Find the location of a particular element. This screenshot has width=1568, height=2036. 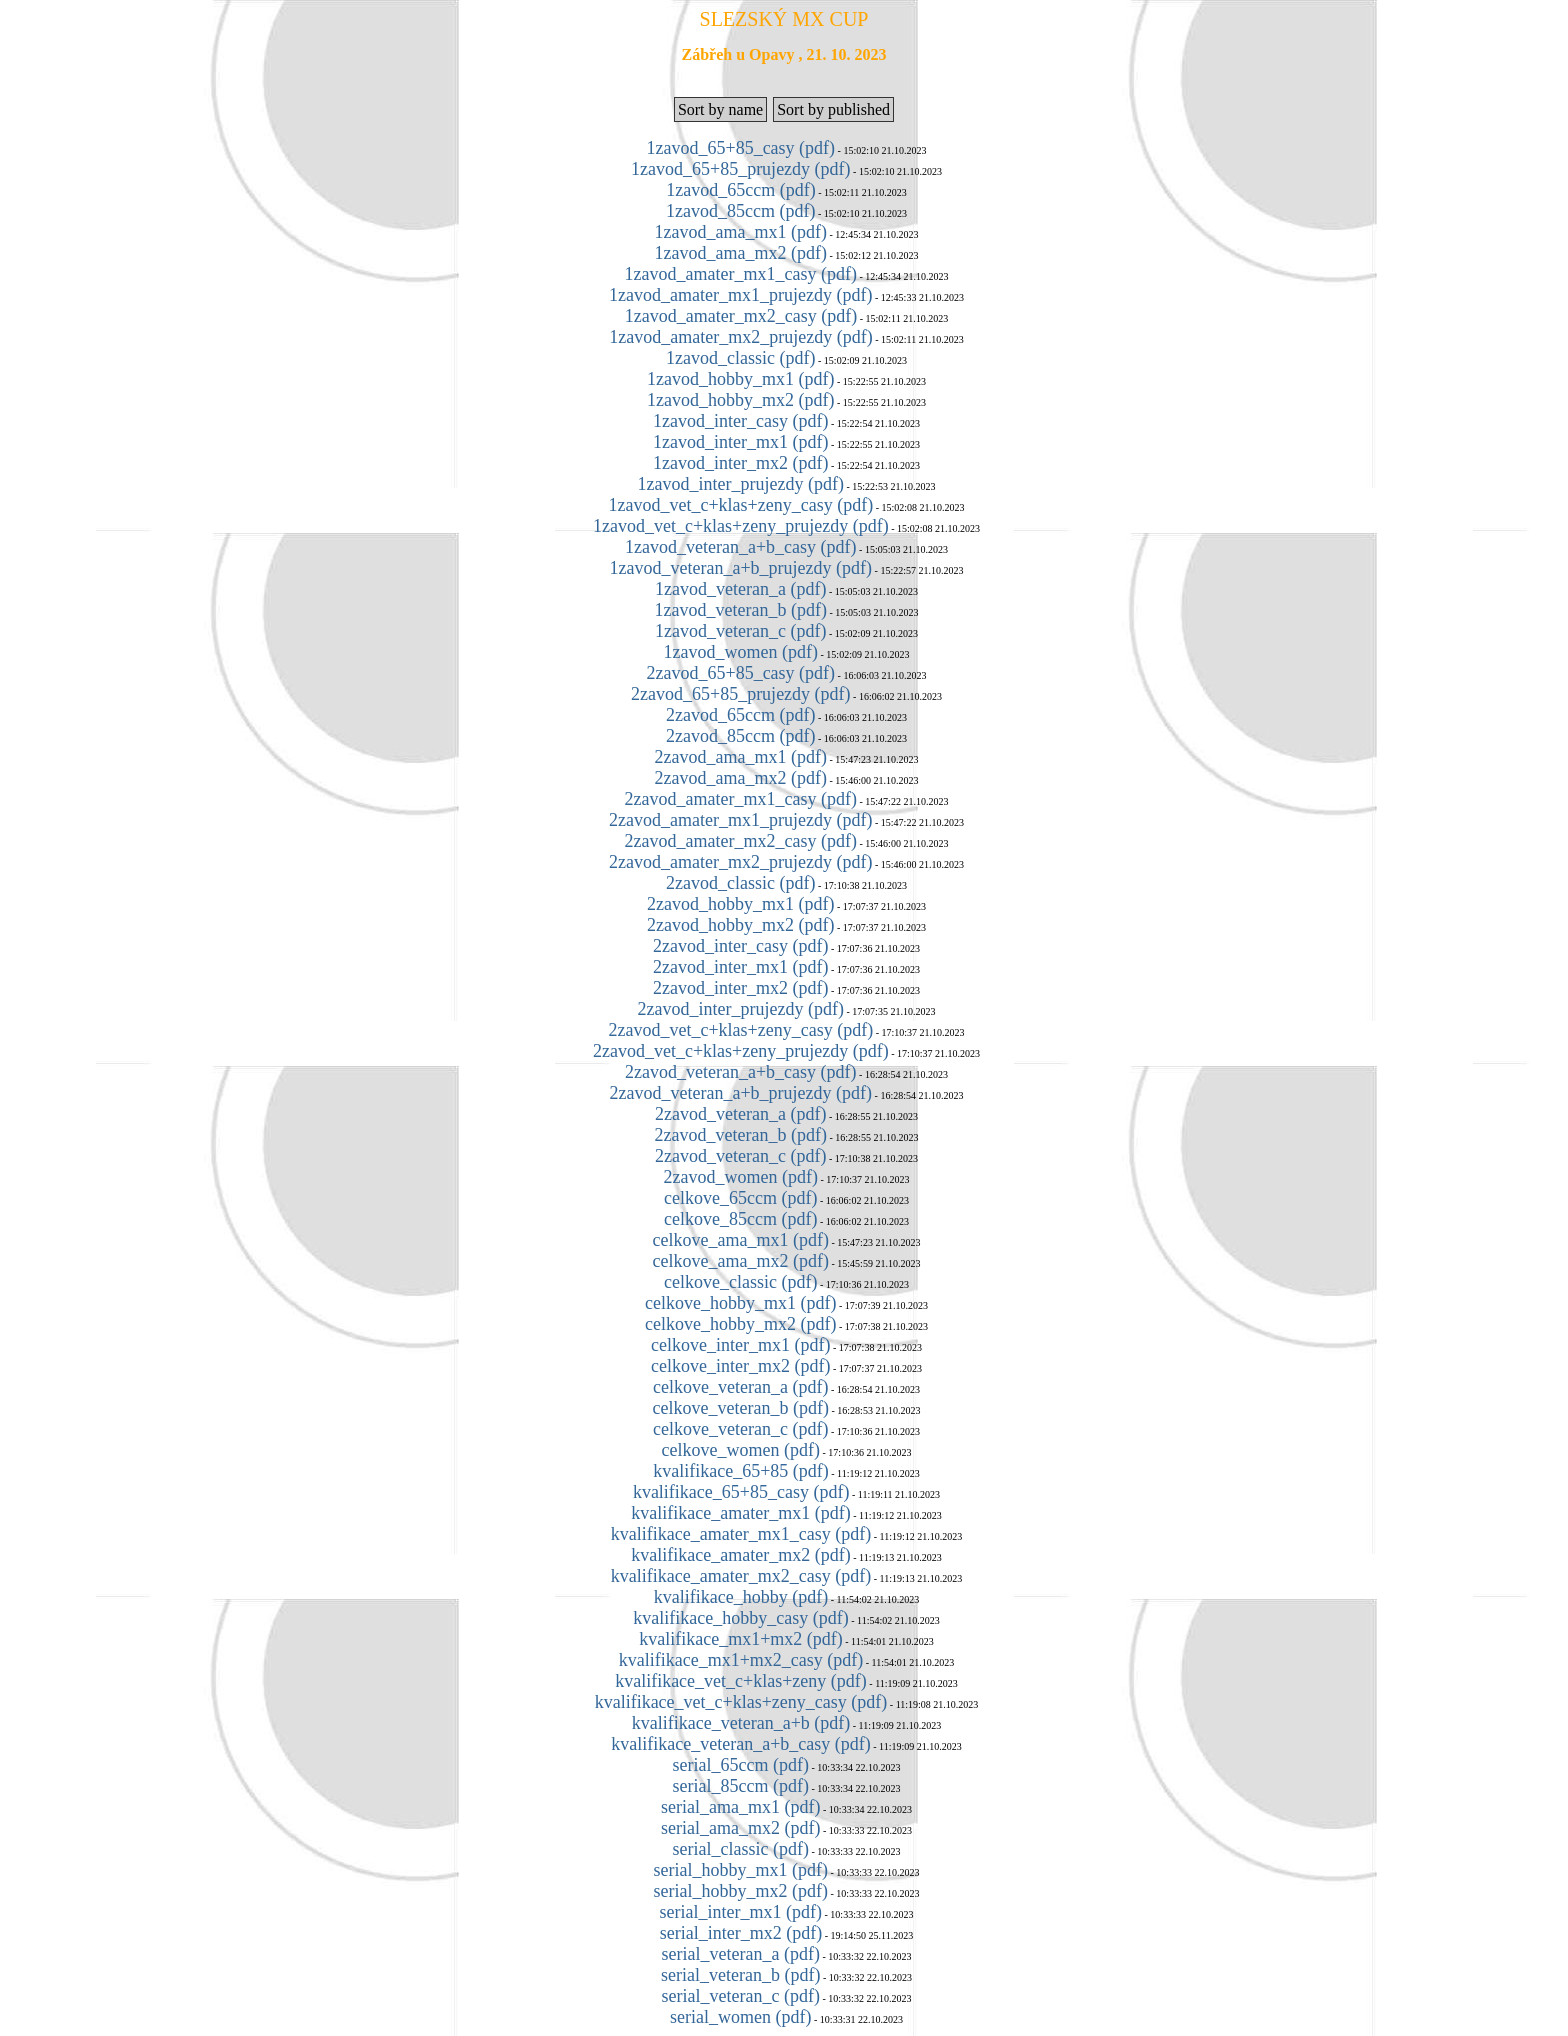

2zavod_amater_mx2_casy (pdf) is located at coordinates (741, 841).